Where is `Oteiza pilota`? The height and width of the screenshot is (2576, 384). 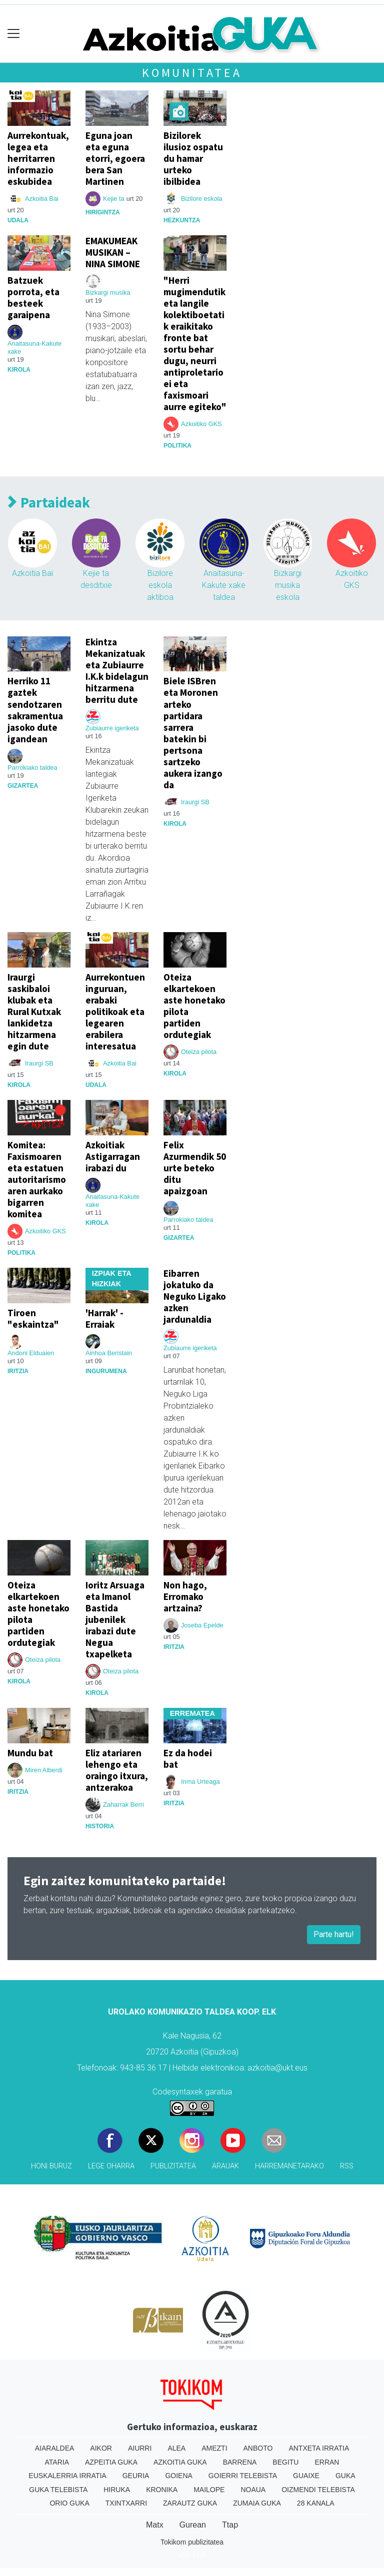 Oteiza pilota is located at coordinates (198, 1051).